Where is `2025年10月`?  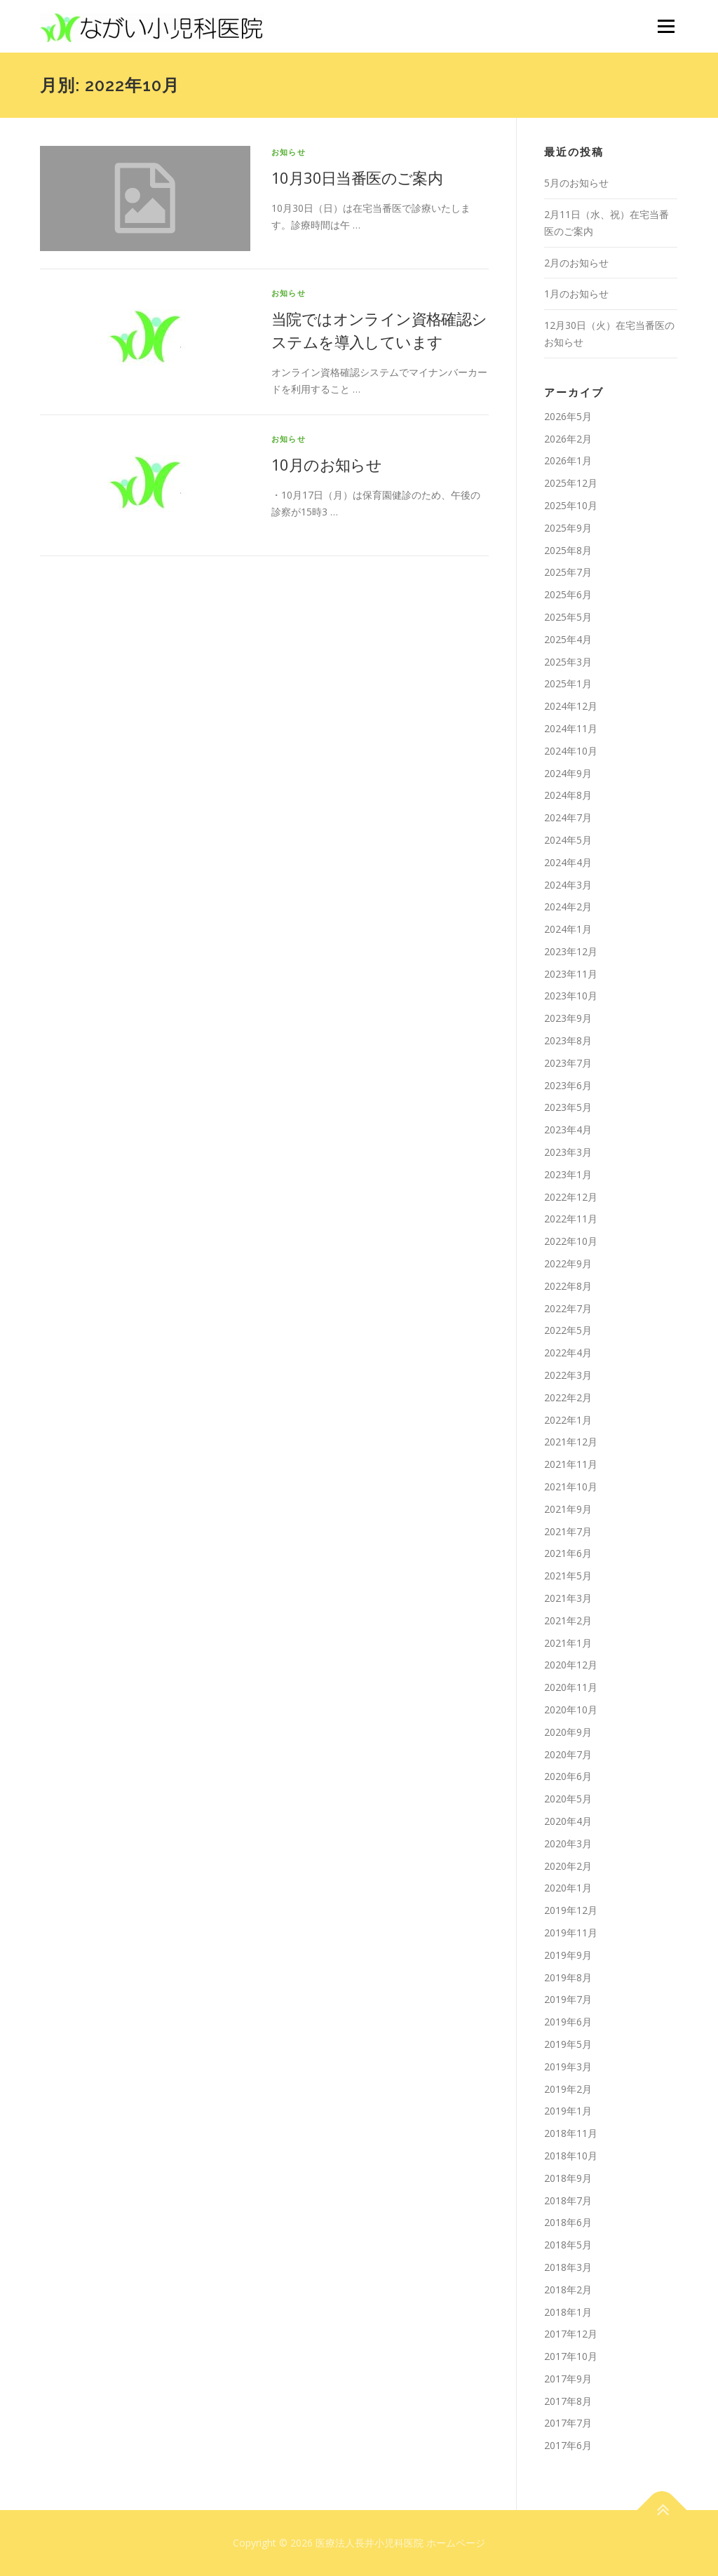 2025年10月 is located at coordinates (570, 505).